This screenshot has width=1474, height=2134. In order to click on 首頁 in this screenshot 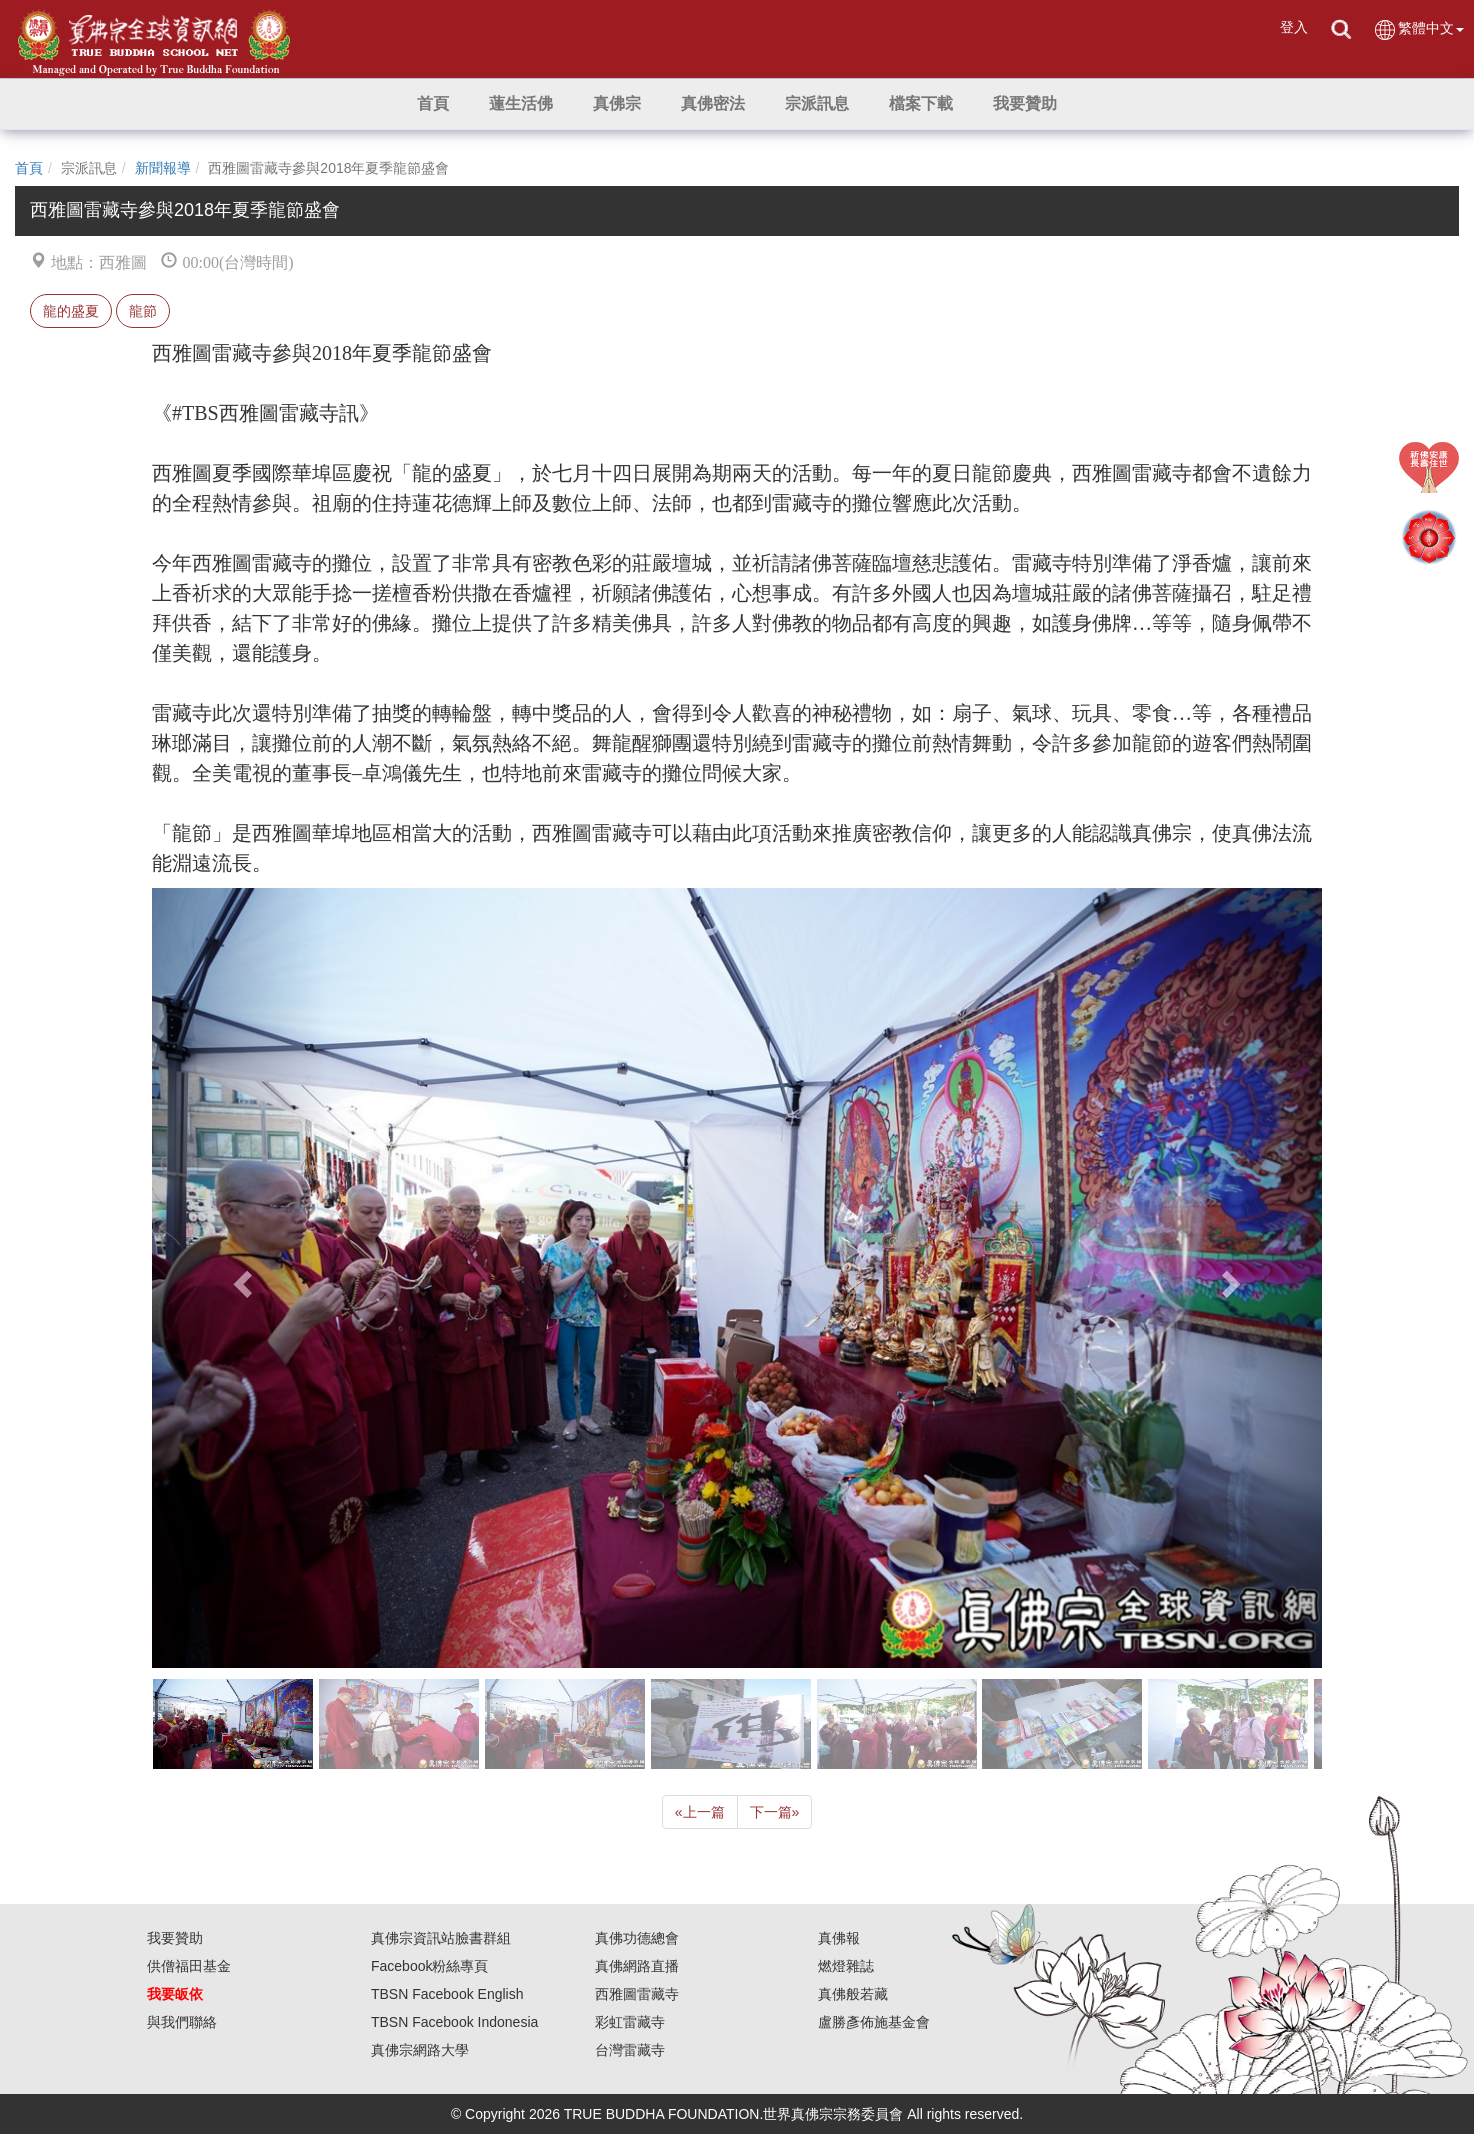, I will do `click(29, 168)`.